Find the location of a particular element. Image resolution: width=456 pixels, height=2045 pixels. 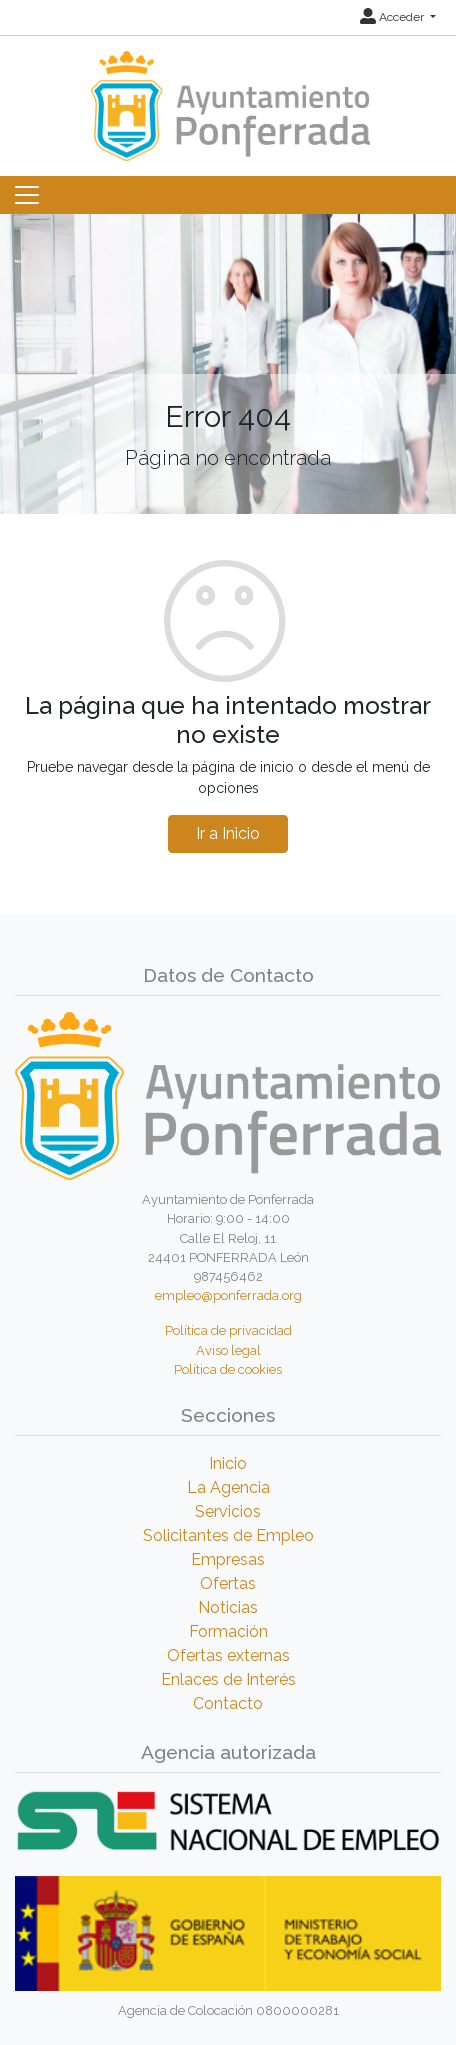

Inicio is located at coordinates (228, 1463).